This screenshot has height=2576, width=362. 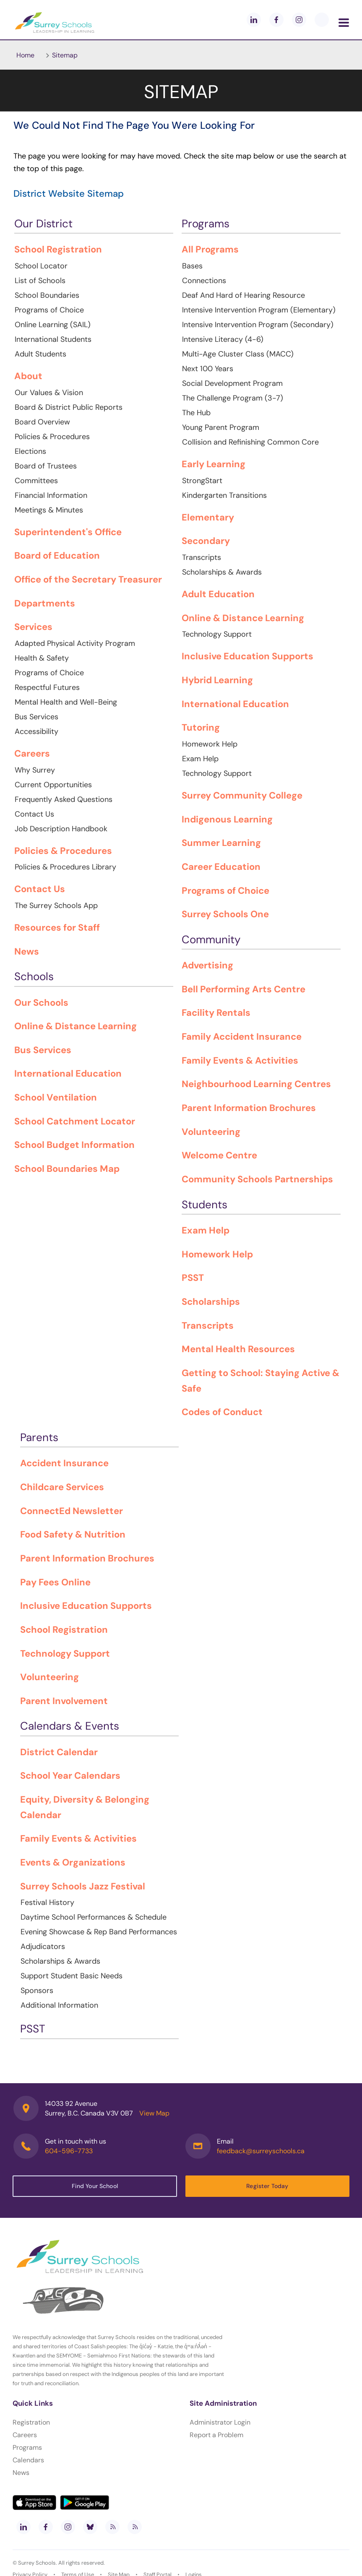 I want to click on 604-596-7733, so click(x=69, y=2151).